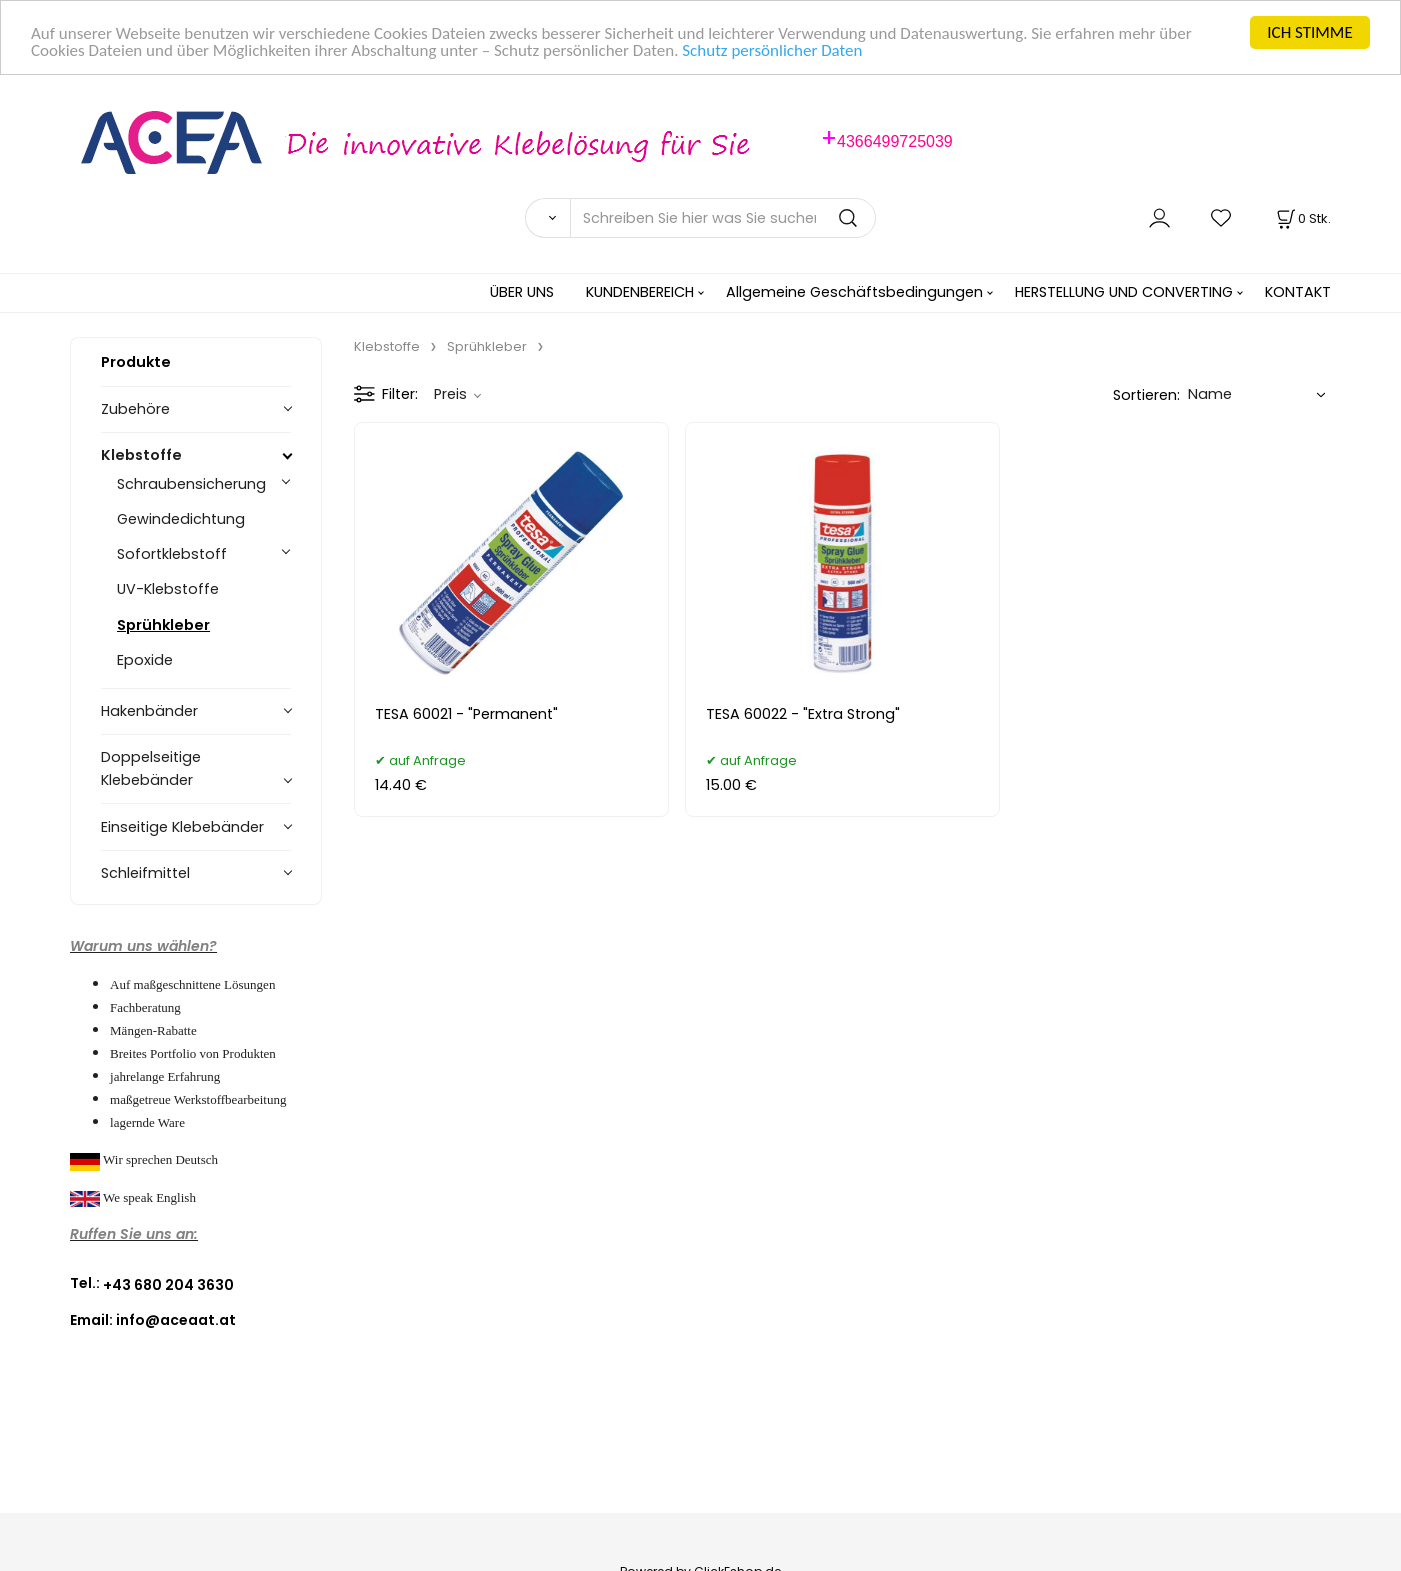 This screenshot has height=1571, width=1401. What do you see at coordinates (1302, 218) in the screenshot?
I see `[Im Warenkorb]` at bounding box center [1302, 218].